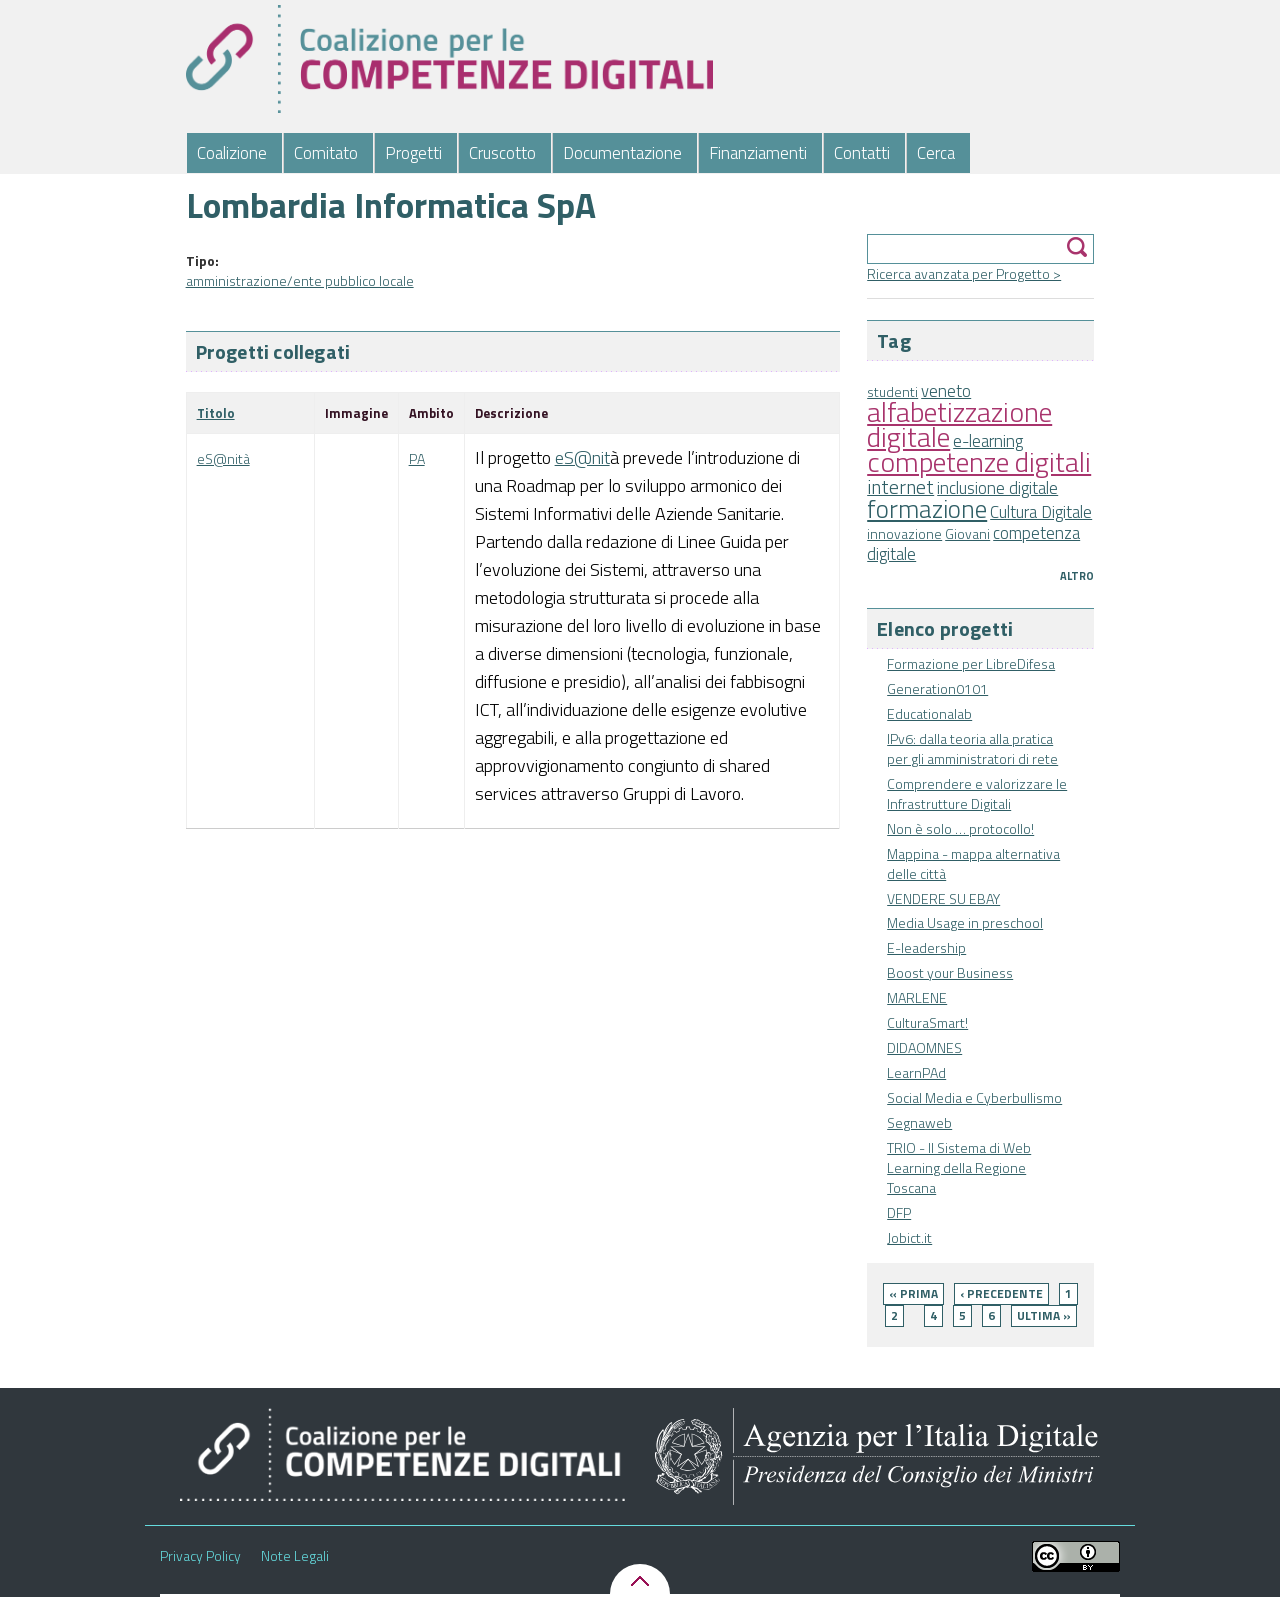 This screenshot has height=1597, width=1280. What do you see at coordinates (960, 828) in the screenshot?
I see `Non è solo … protocollo!` at bounding box center [960, 828].